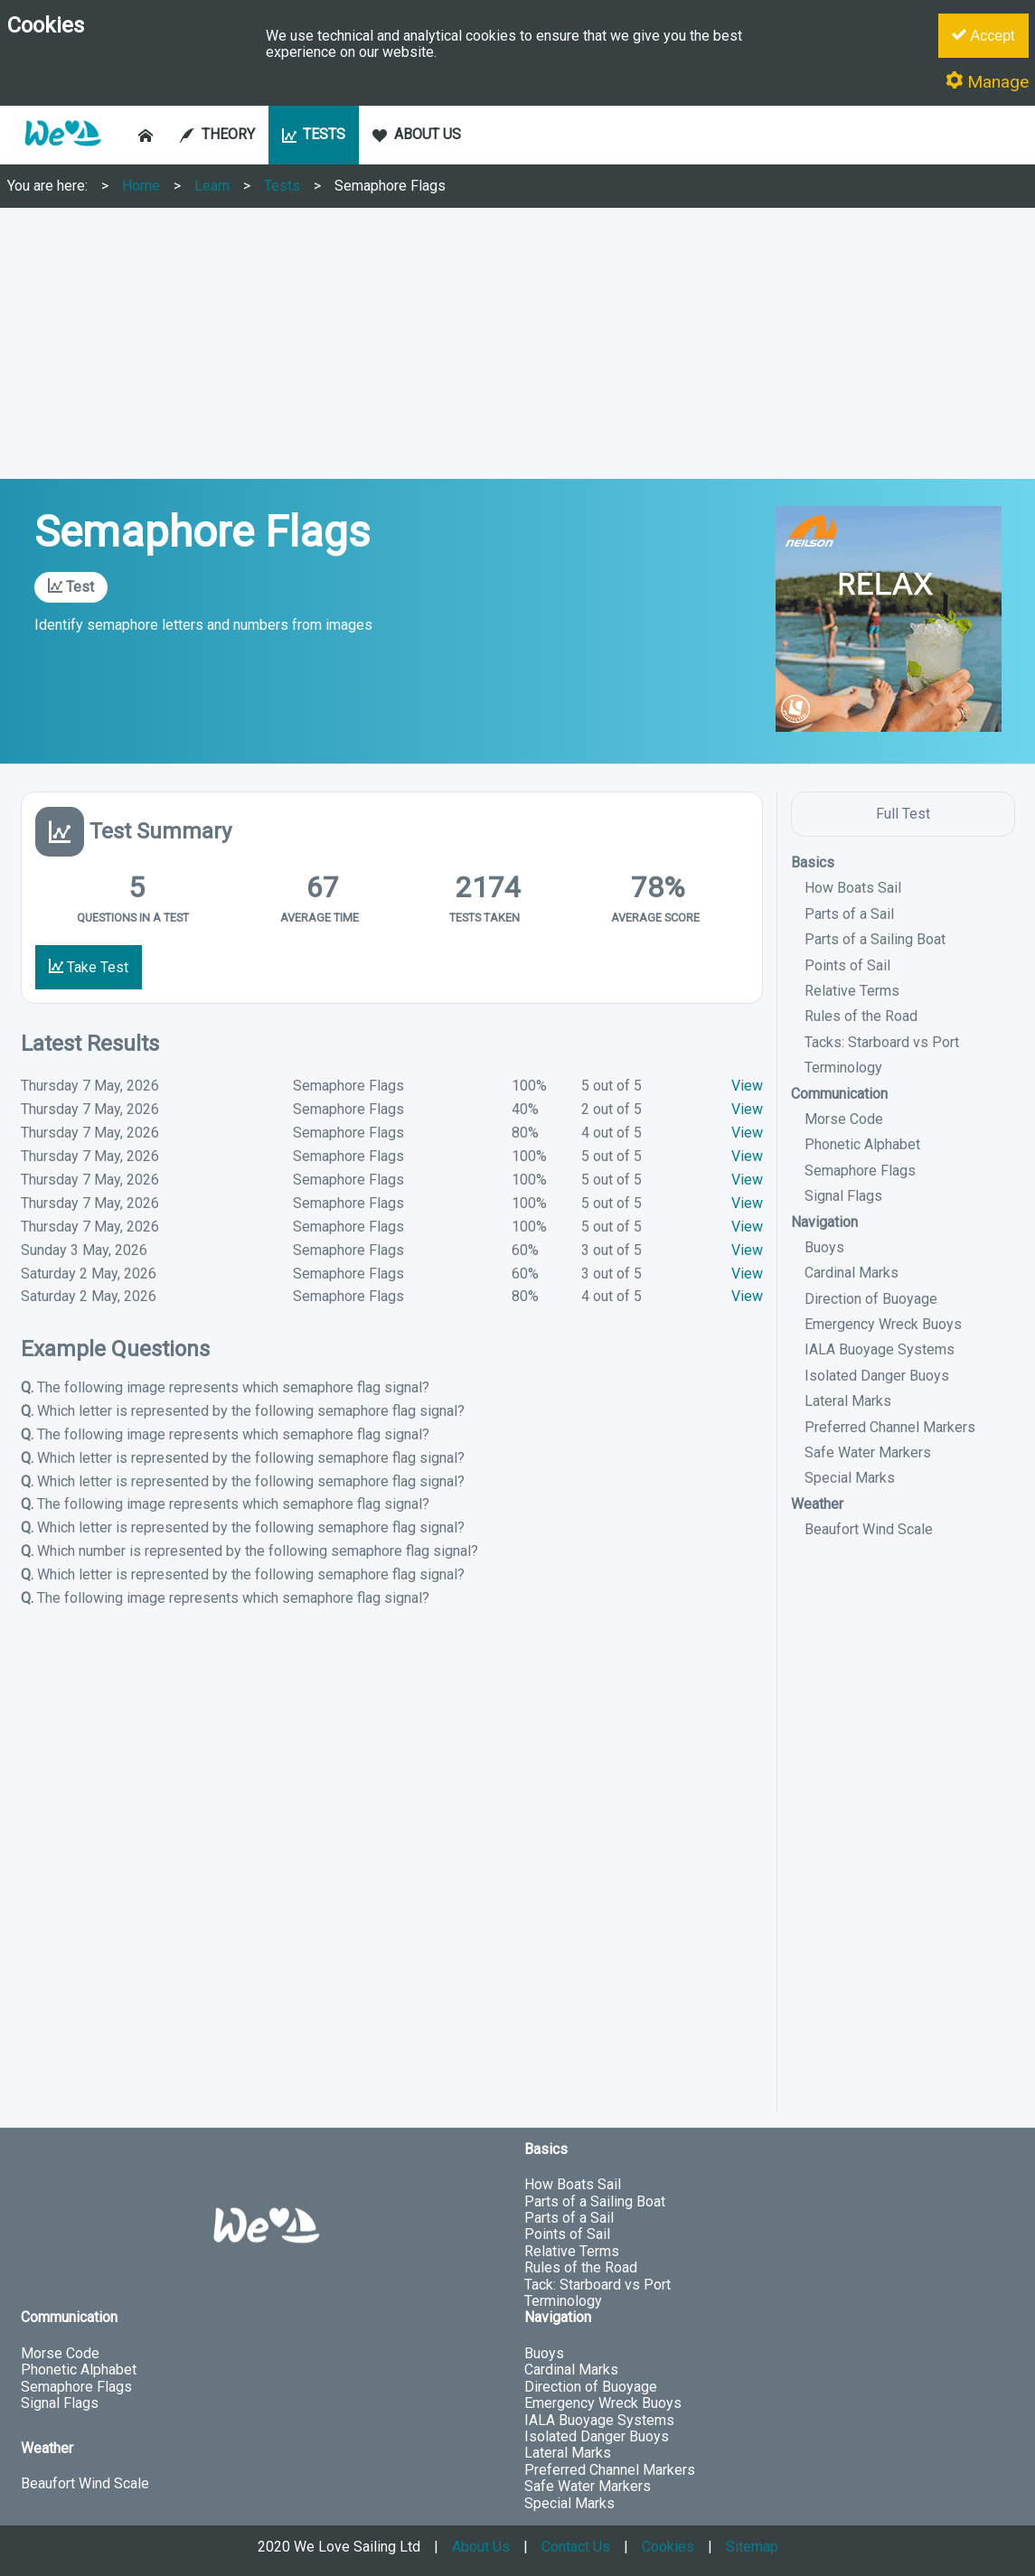 Image resolution: width=1035 pixels, height=2576 pixels. Describe the element at coordinates (879, 1349) in the screenshot. I see `IALA Buoyage Systems` at that location.